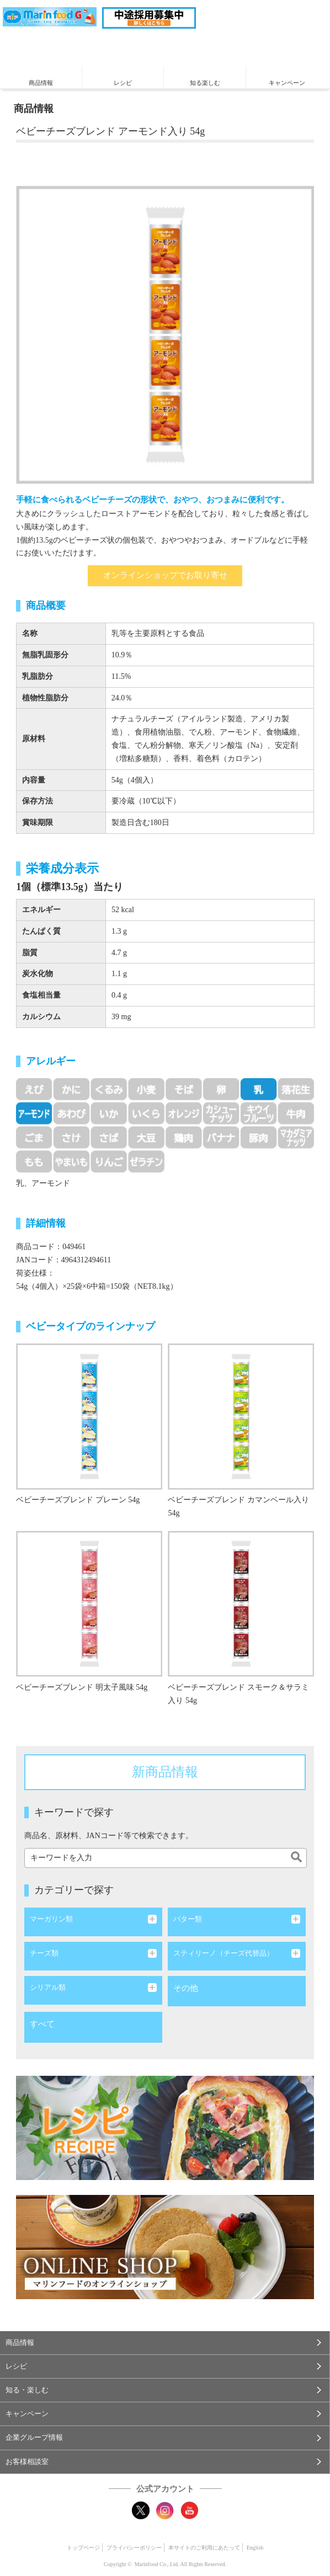 This screenshot has height=2576, width=330. Describe the element at coordinates (134, 2548) in the screenshot. I see `プライバシーポリシー` at that location.